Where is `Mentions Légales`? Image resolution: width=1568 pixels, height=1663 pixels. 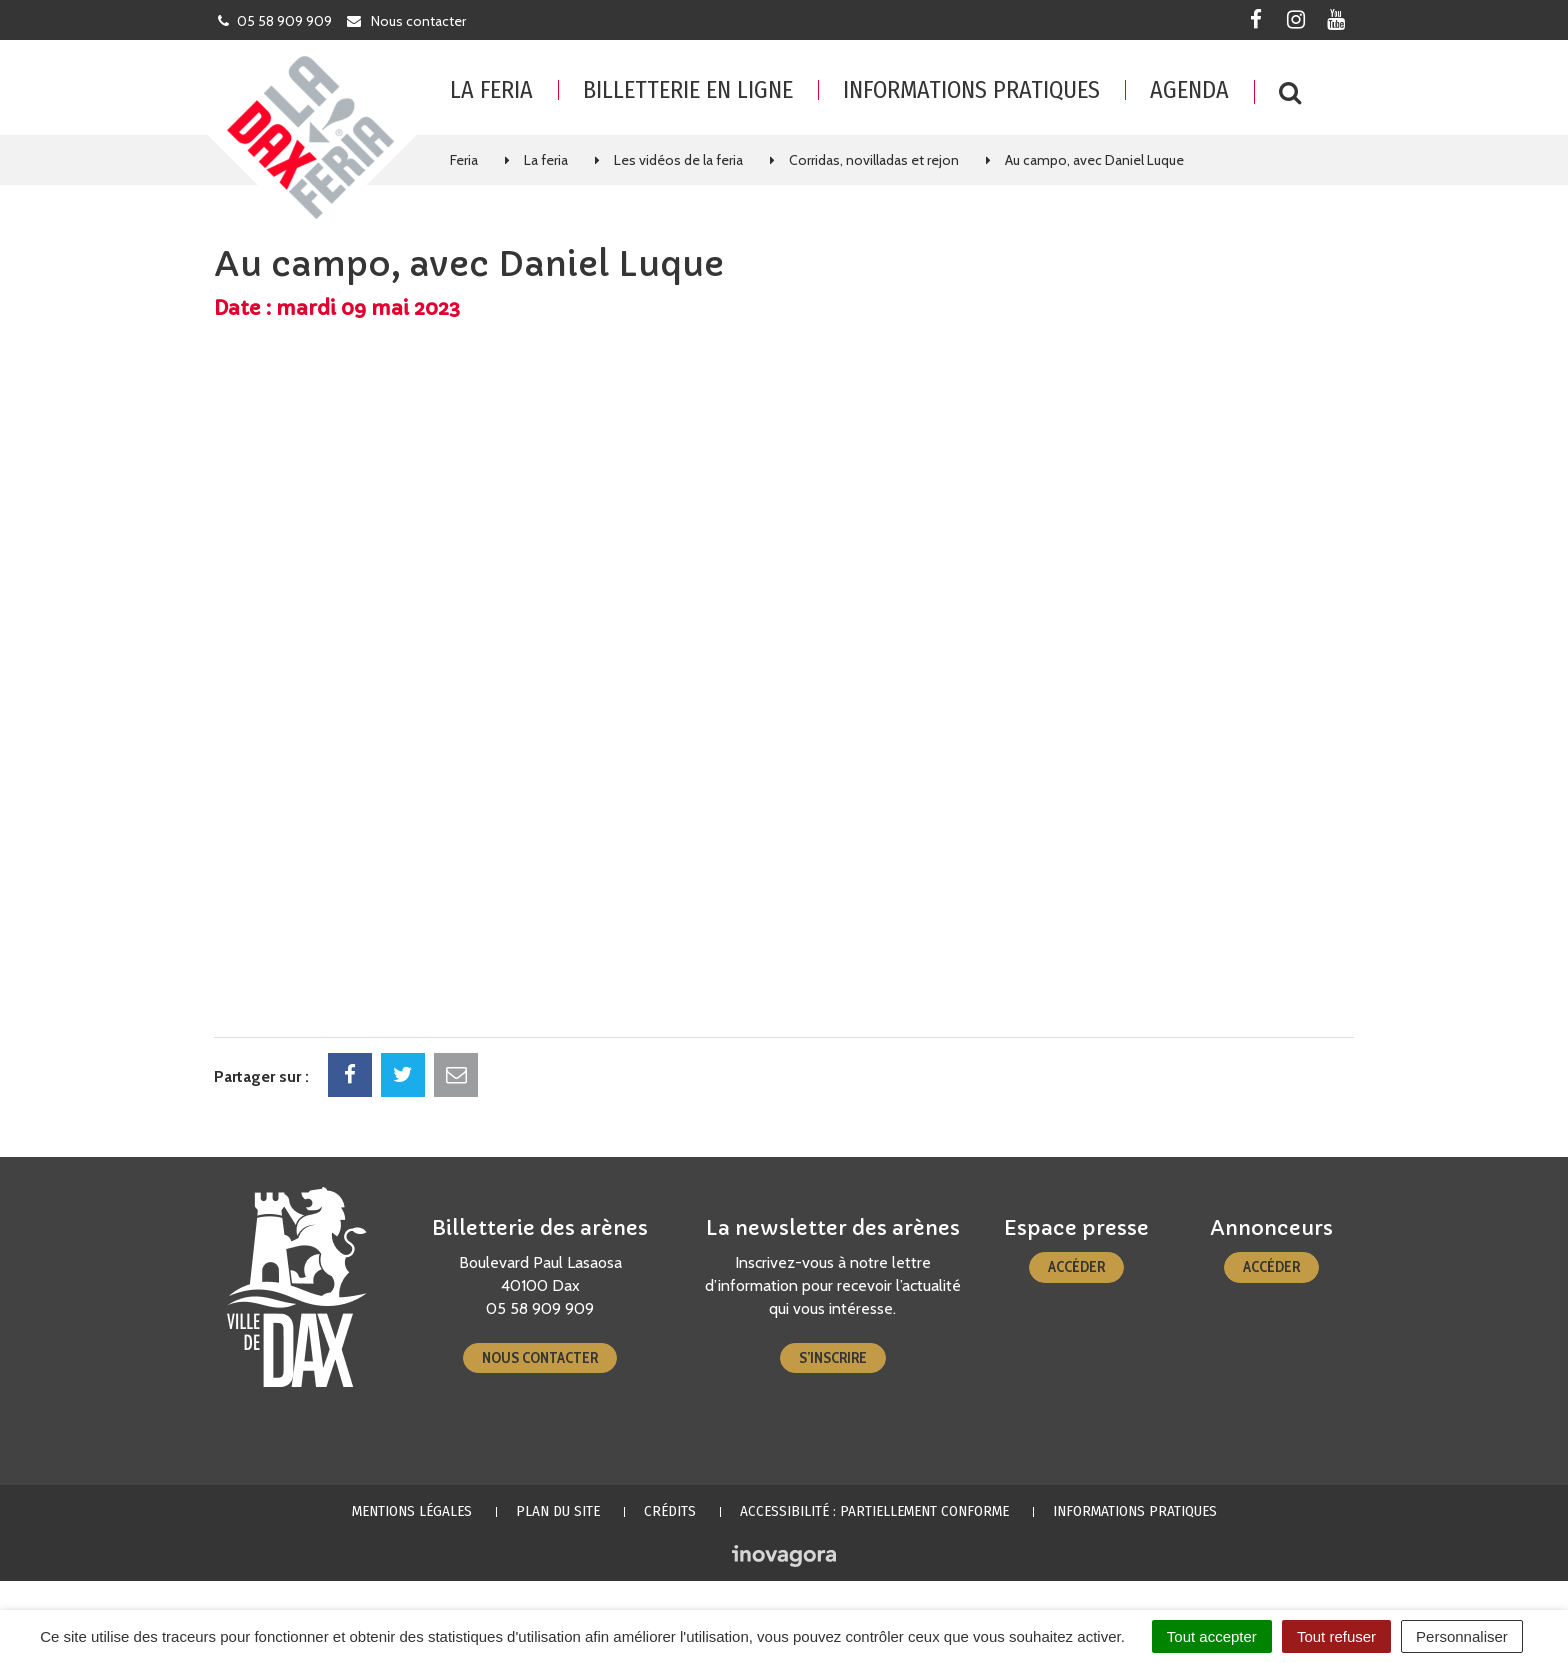 Mentions Légales is located at coordinates (412, 1511).